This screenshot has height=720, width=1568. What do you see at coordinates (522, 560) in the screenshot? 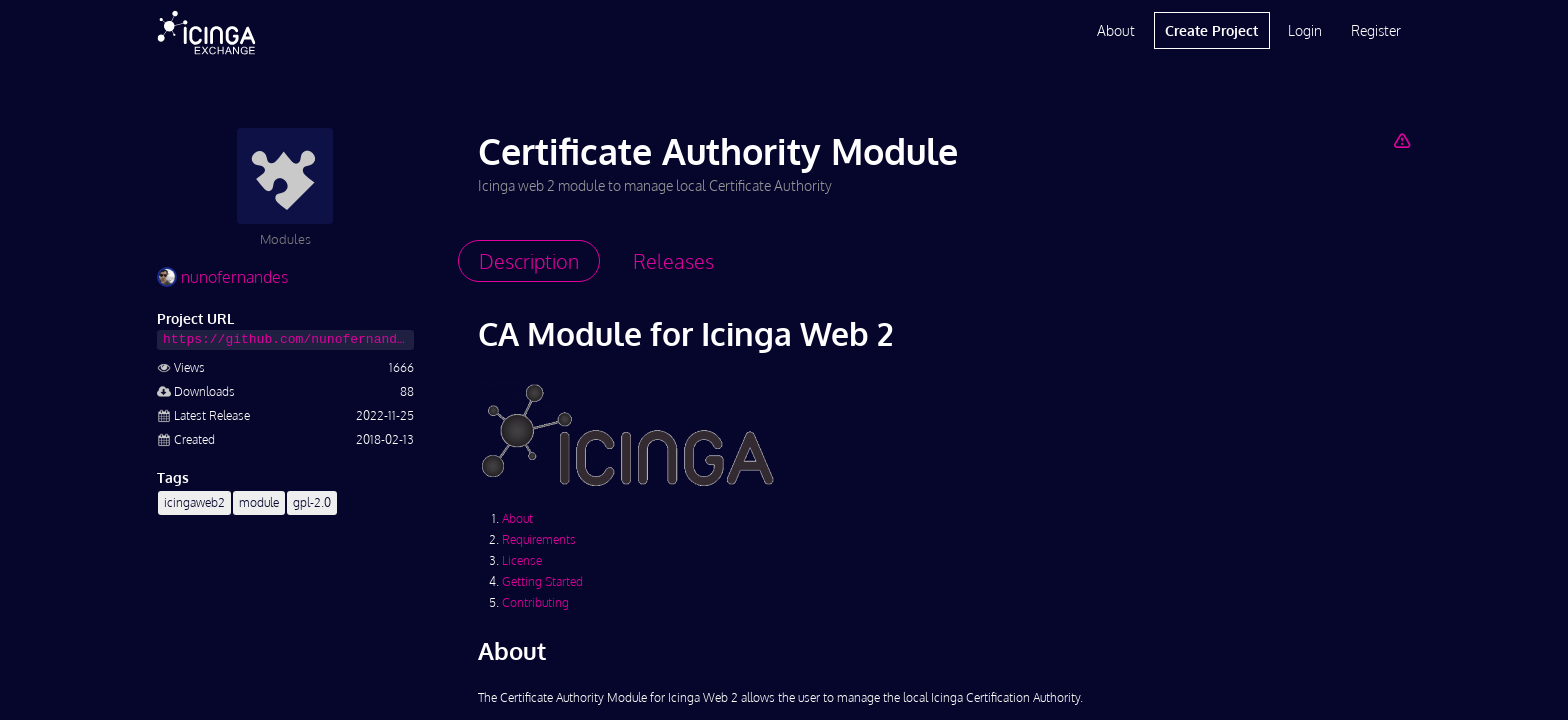
I see `License` at bounding box center [522, 560].